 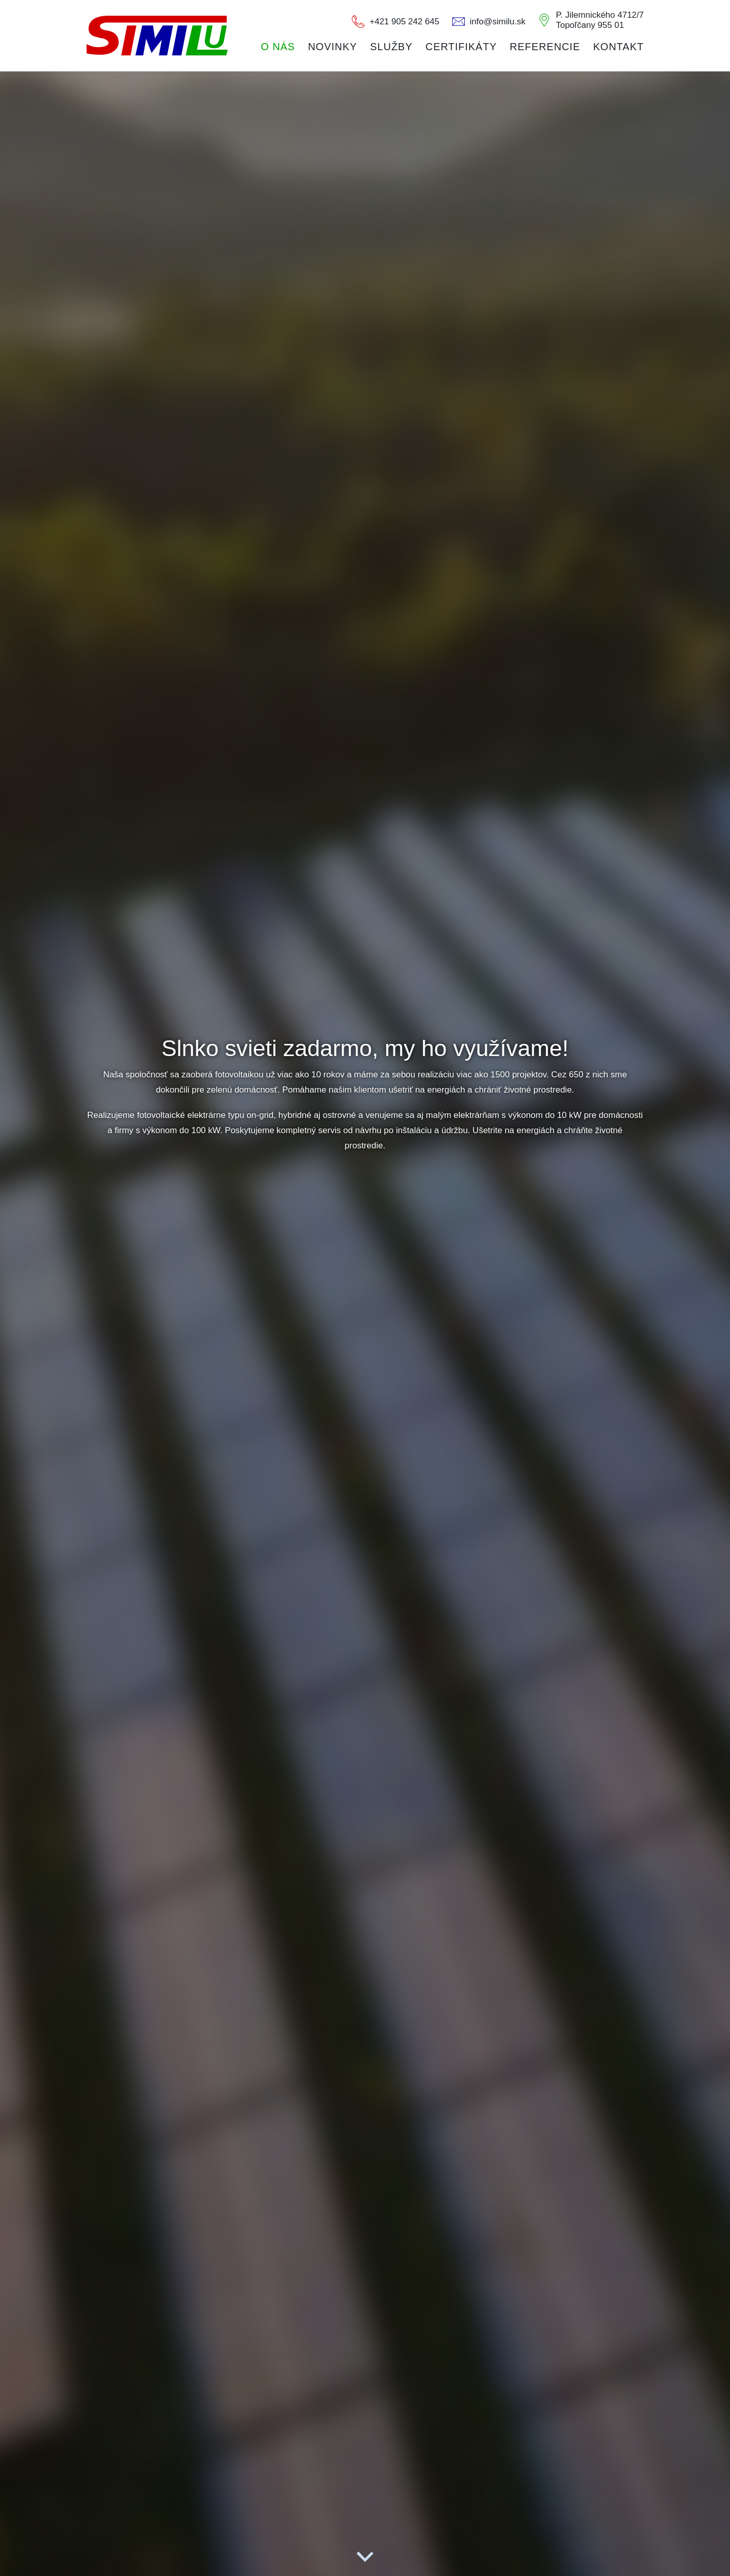 What do you see at coordinates (405, 21) in the screenshot?
I see `+421 905 242 645` at bounding box center [405, 21].